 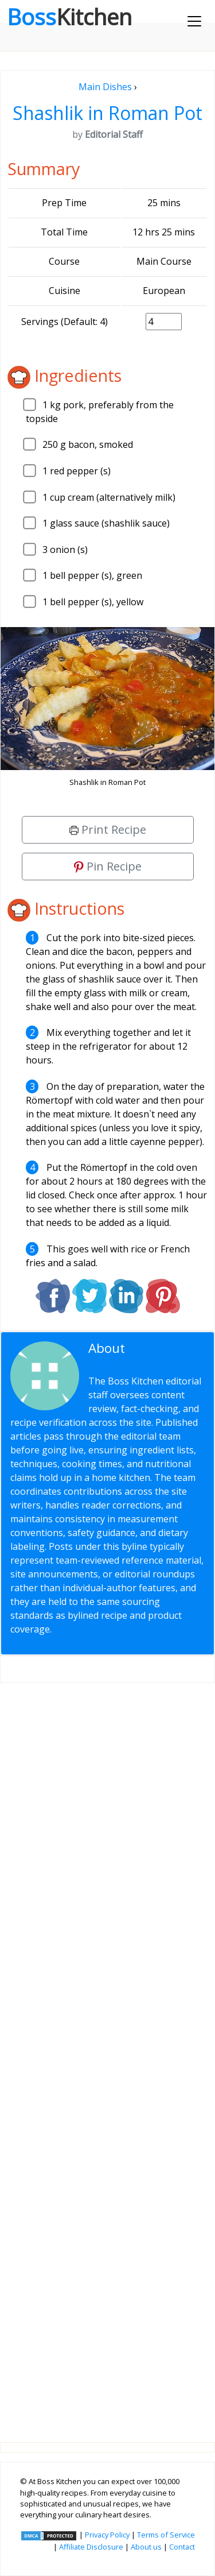 What do you see at coordinates (146, 2547) in the screenshot?
I see `About us` at bounding box center [146, 2547].